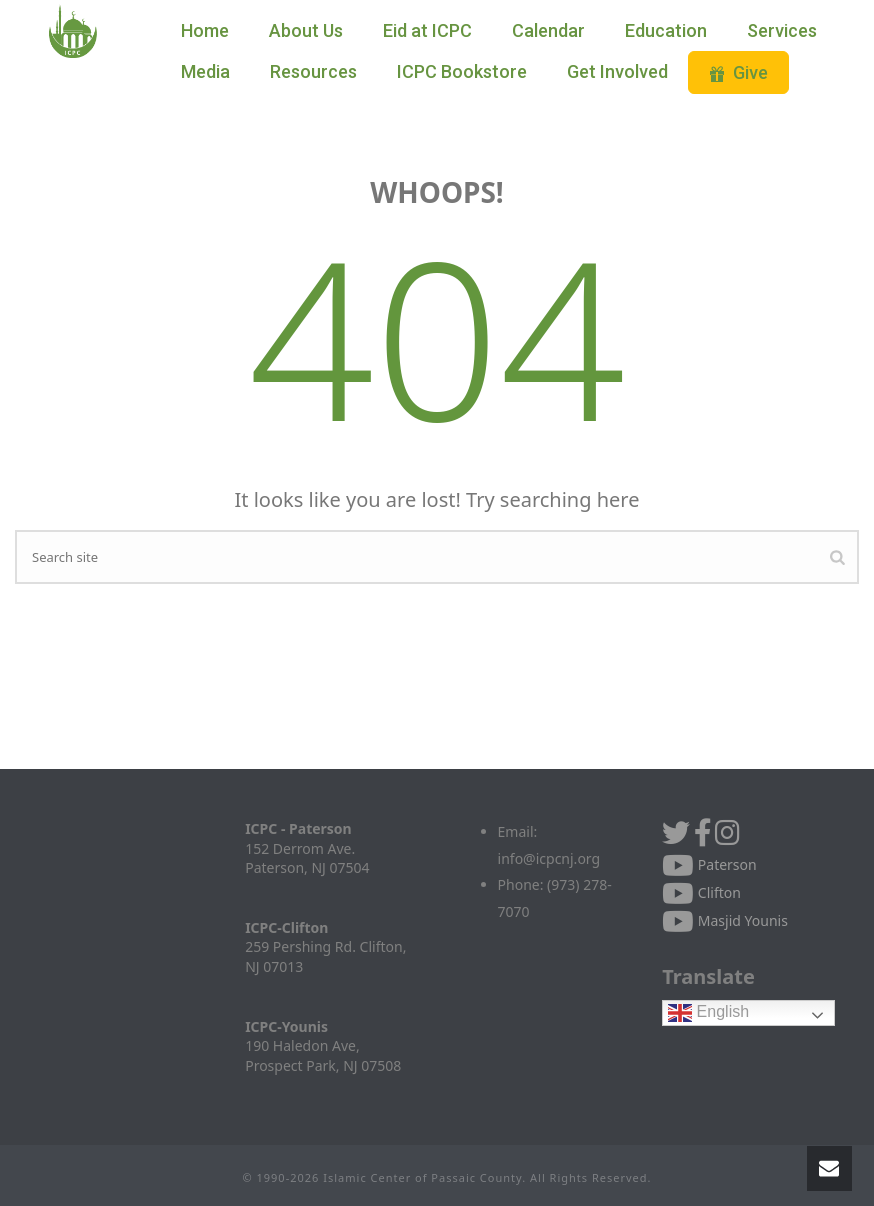 Image resolution: width=874 pixels, height=1206 pixels. What do you see at coordinates (548, 30) in the screenshot?
I see `Calendar` at bounding box center [548, 30].